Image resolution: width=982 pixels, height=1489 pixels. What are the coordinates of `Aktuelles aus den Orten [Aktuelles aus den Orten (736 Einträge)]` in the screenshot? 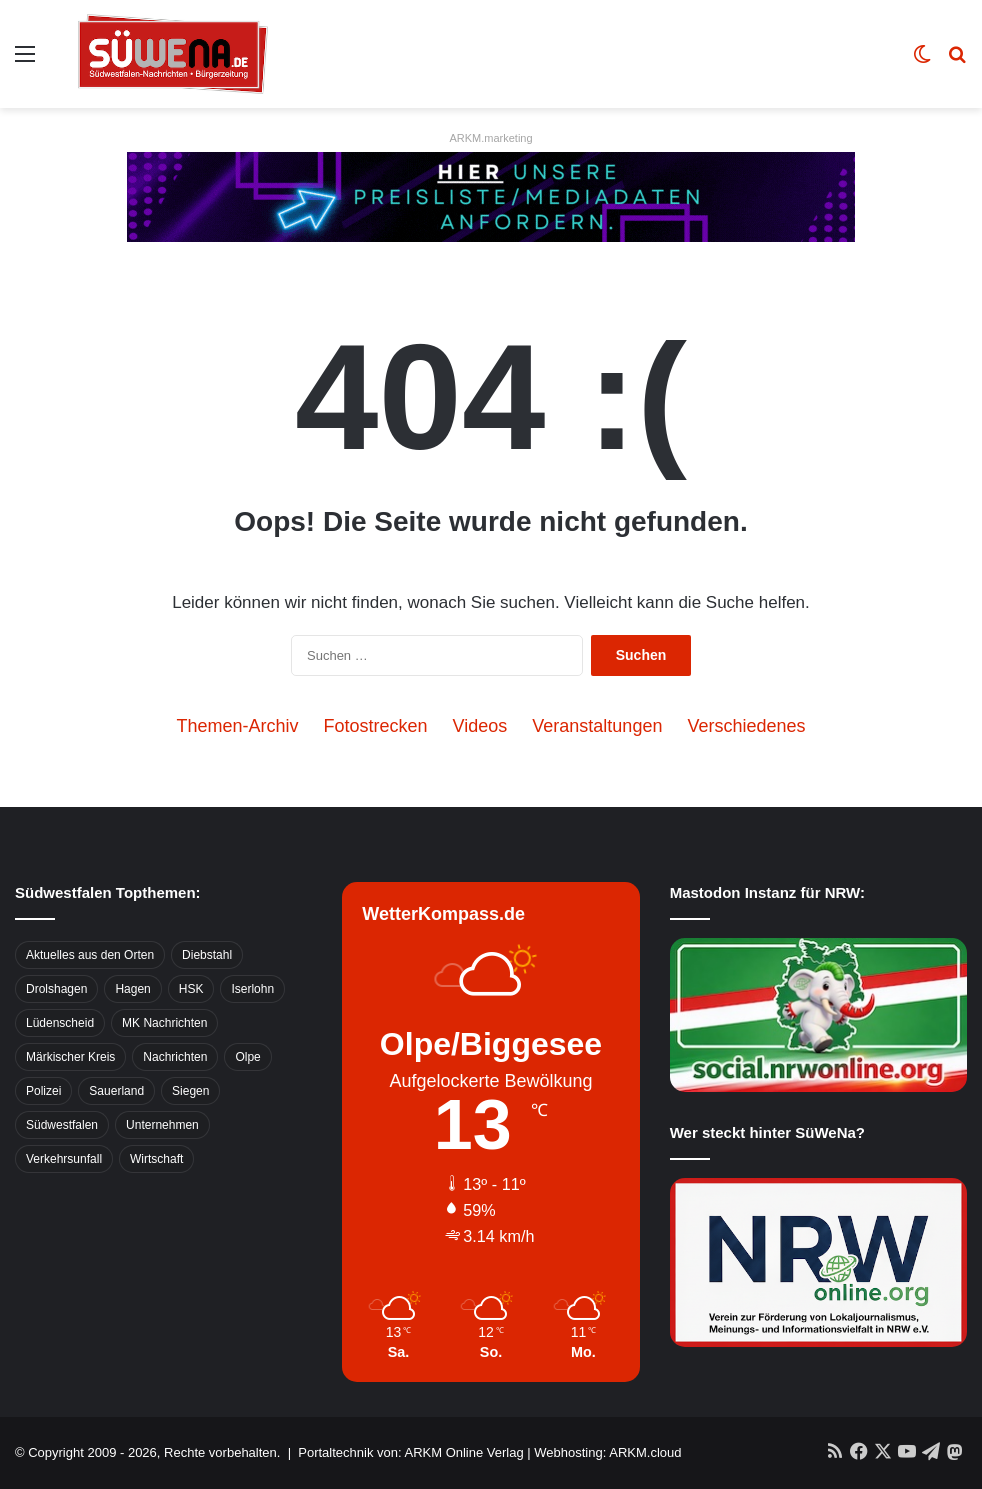 It's located at (90, 955).